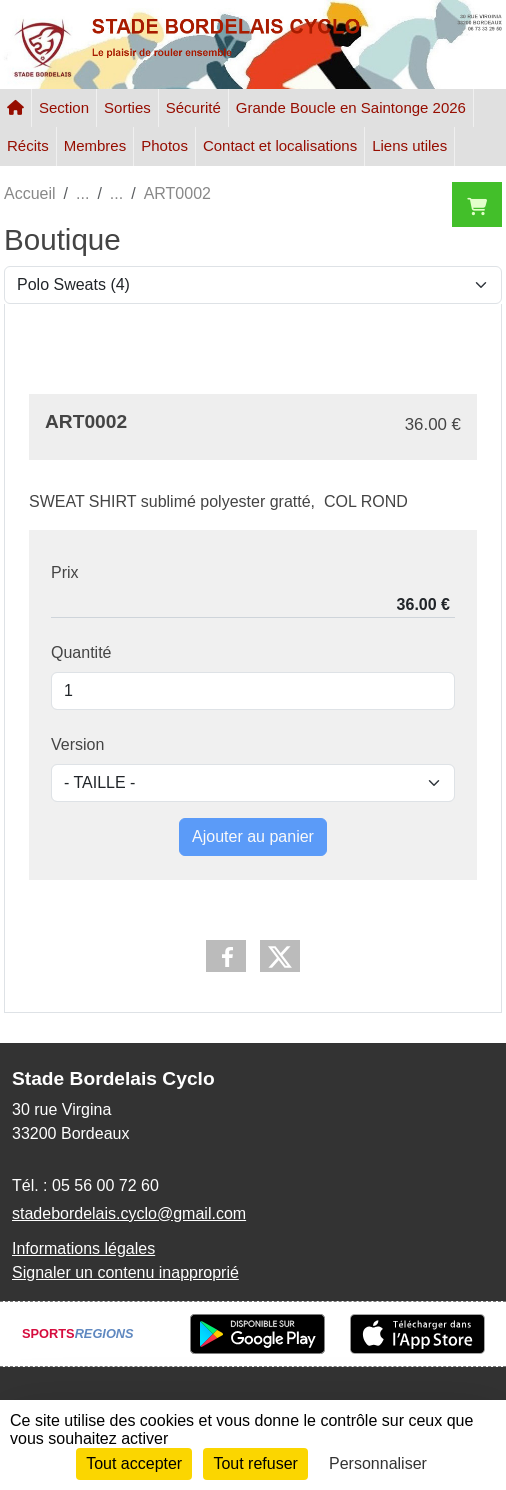 The width and height of the screenshot is (506, 1490). Describe the element at coordinates (81, 652) in the screenshot. I see `Quantité` at that location.